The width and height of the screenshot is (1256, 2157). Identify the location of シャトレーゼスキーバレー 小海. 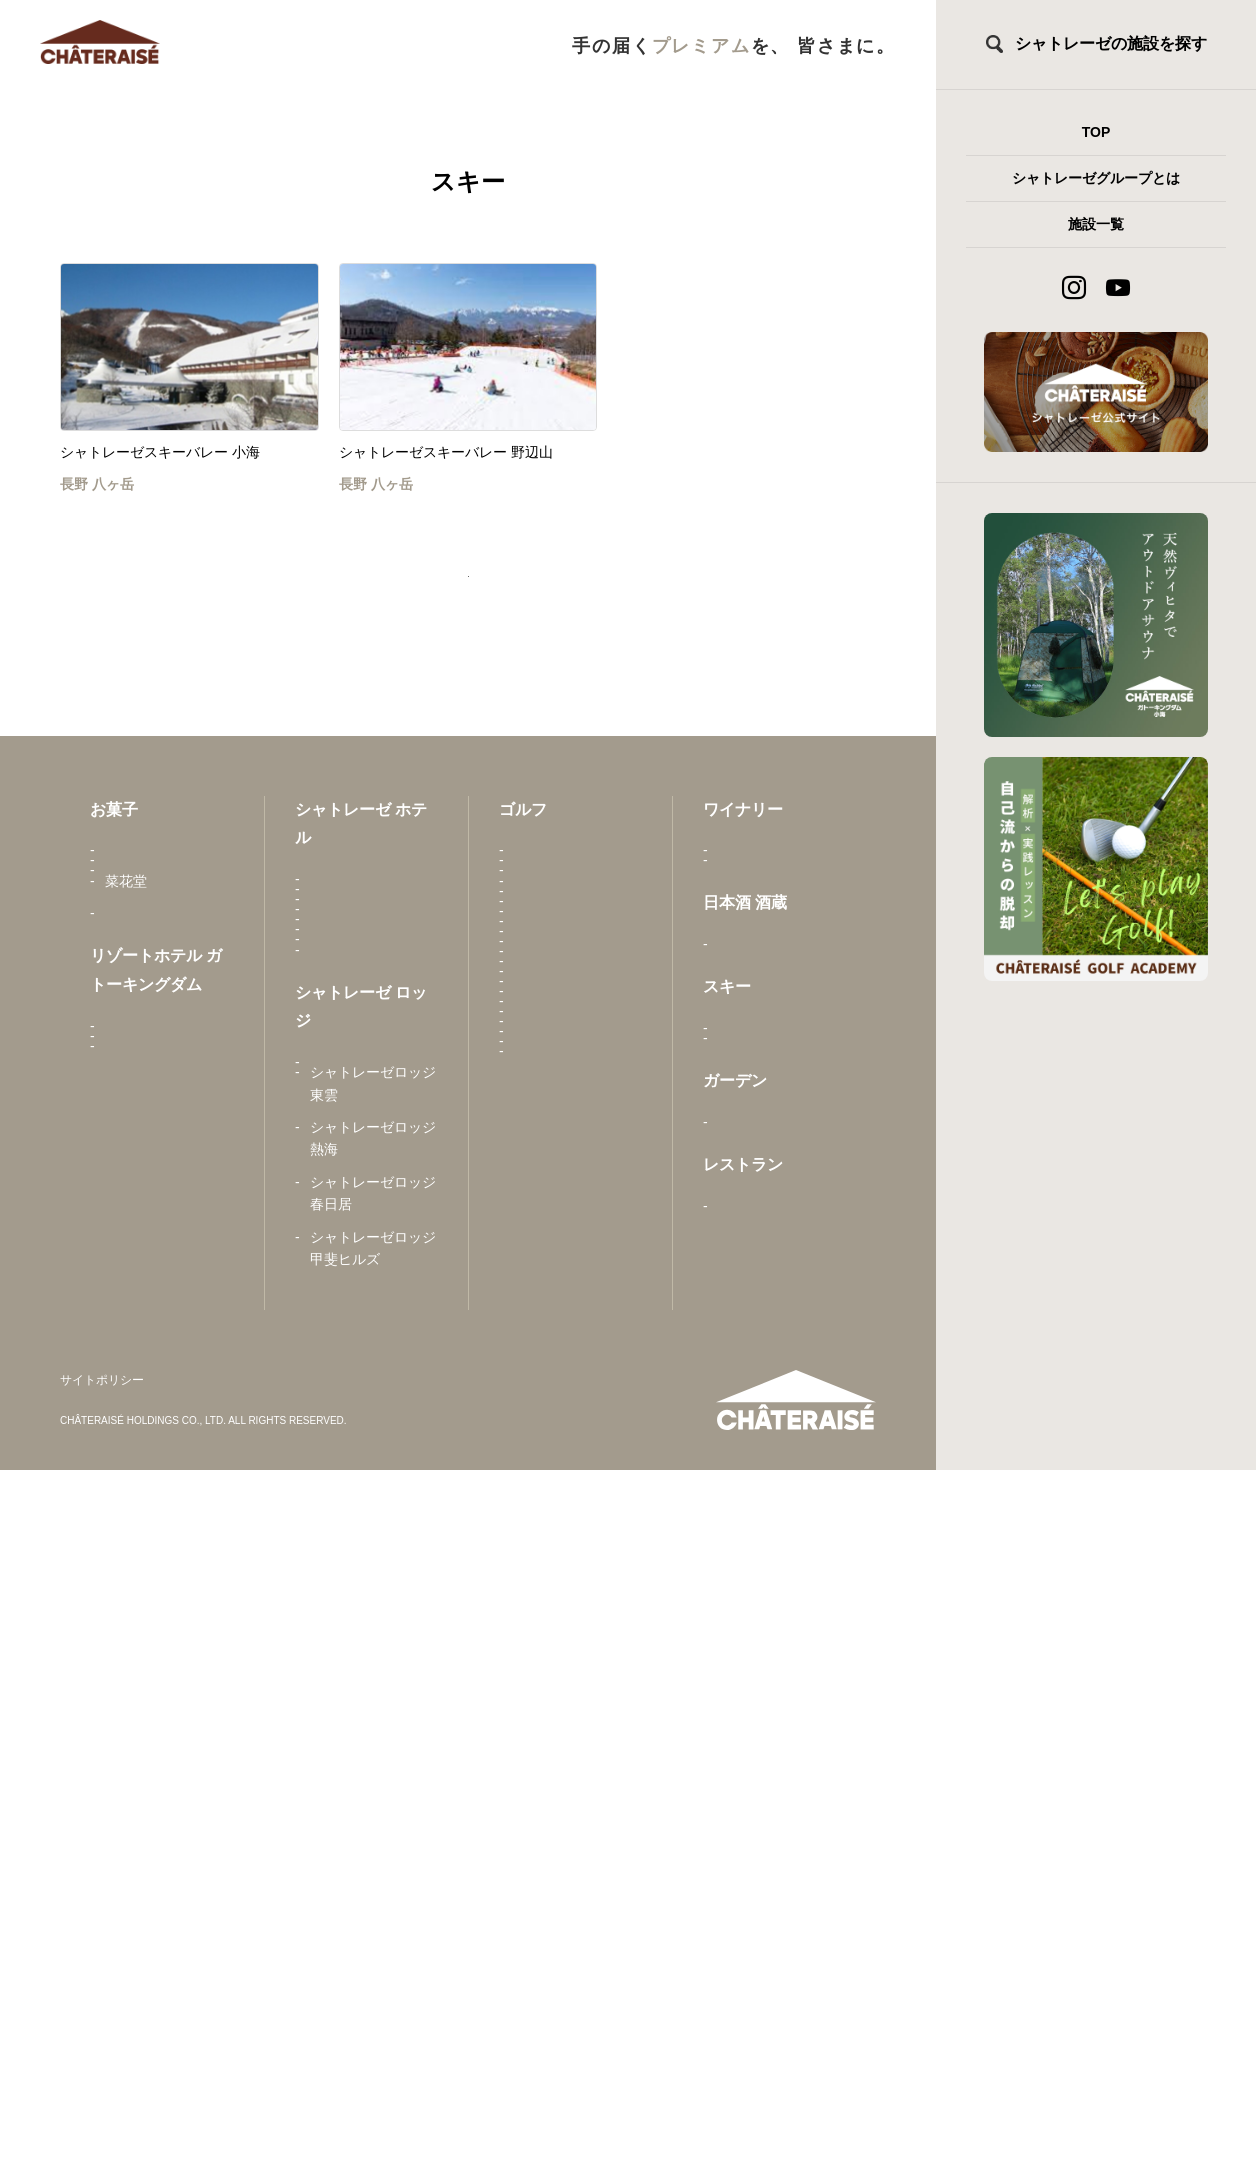
(781, 1218).